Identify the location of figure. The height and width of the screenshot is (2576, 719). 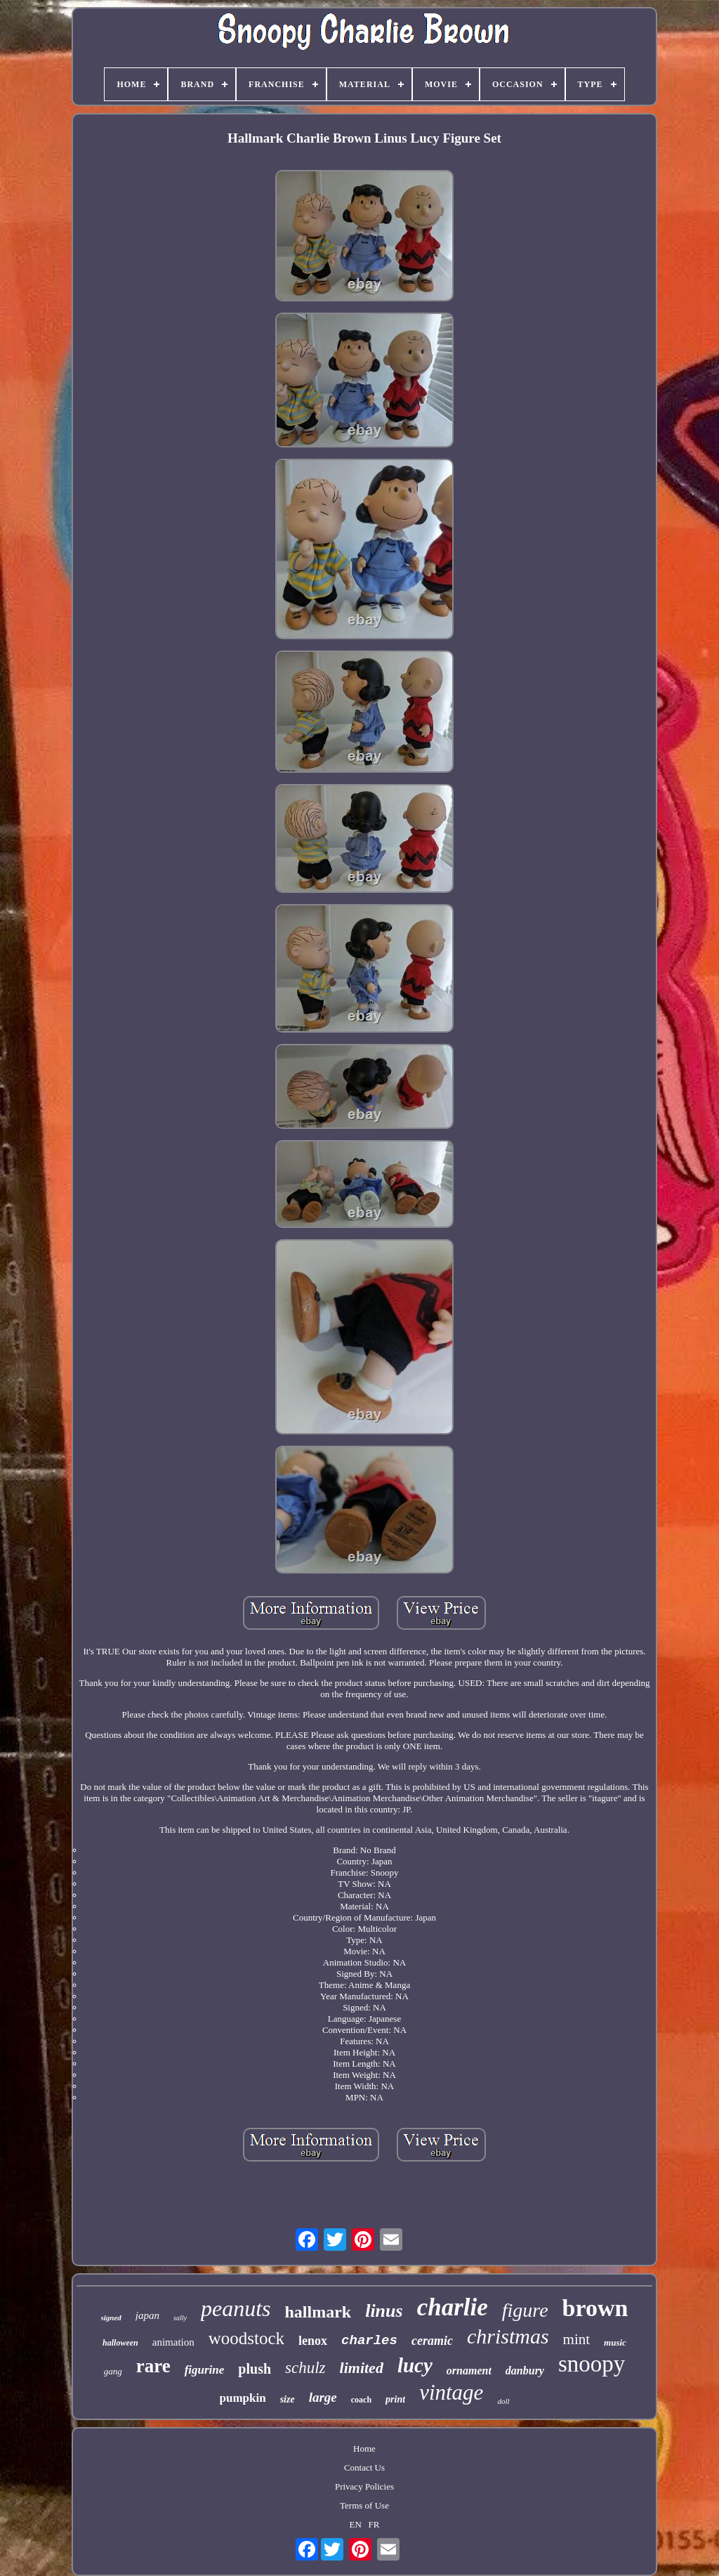
(525, 2310).